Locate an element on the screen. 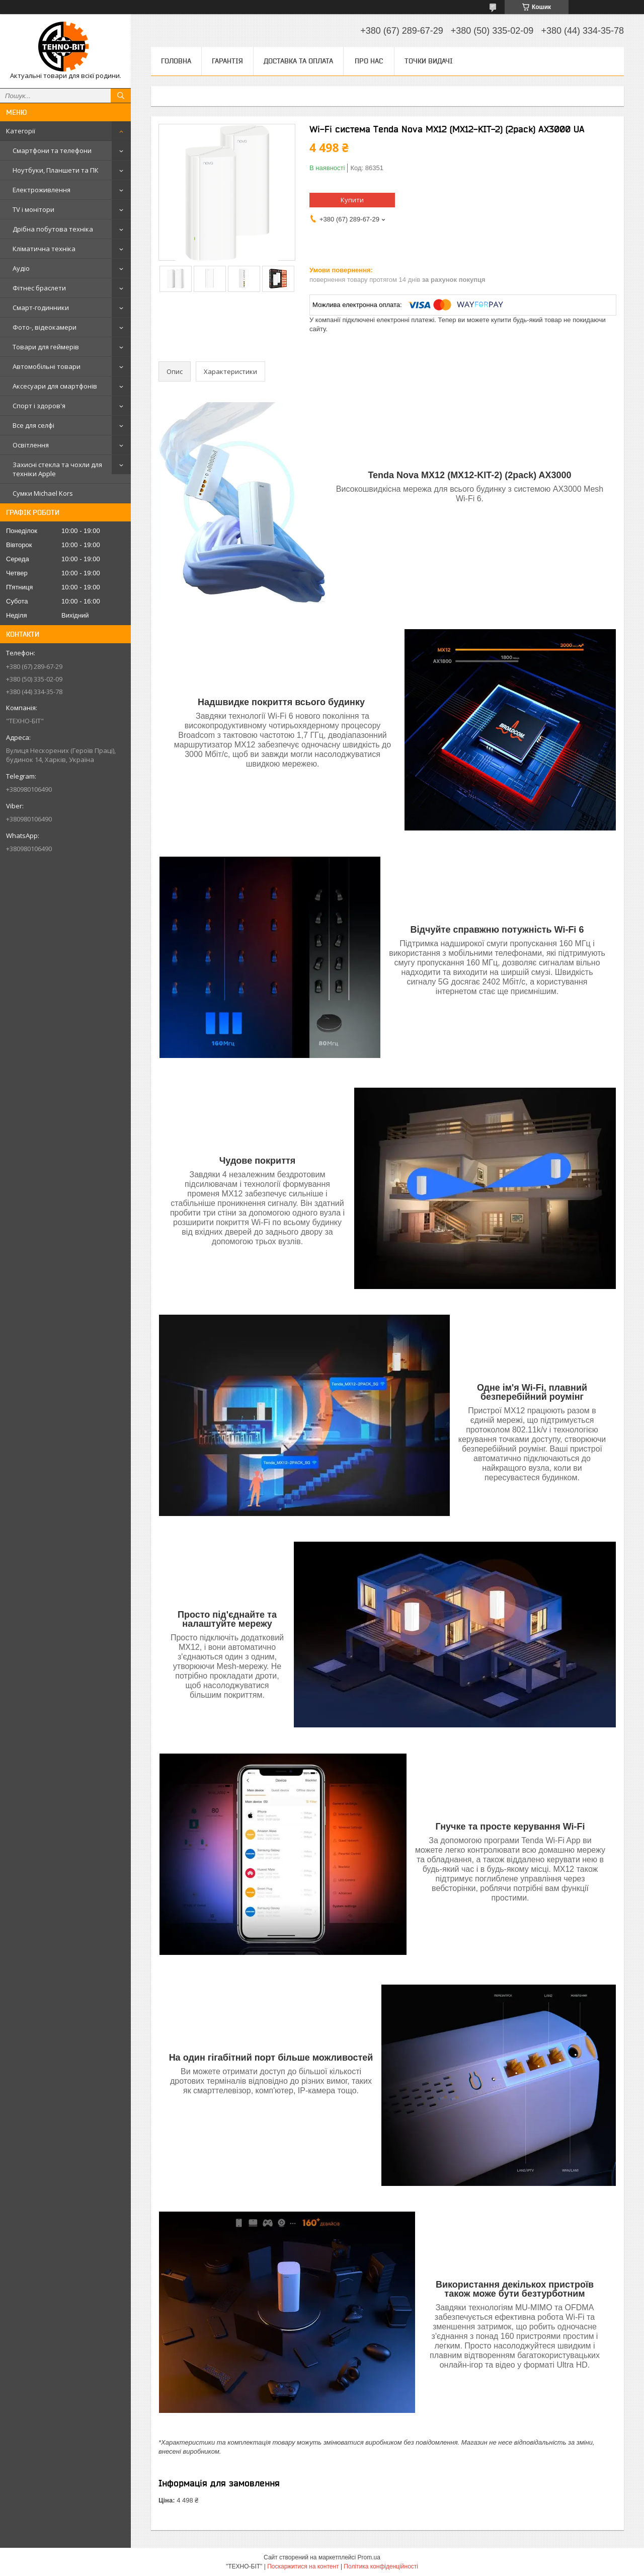 This screenshot has height=2576, width=644. Смарт-годинники is located at coordinates (41, 307).